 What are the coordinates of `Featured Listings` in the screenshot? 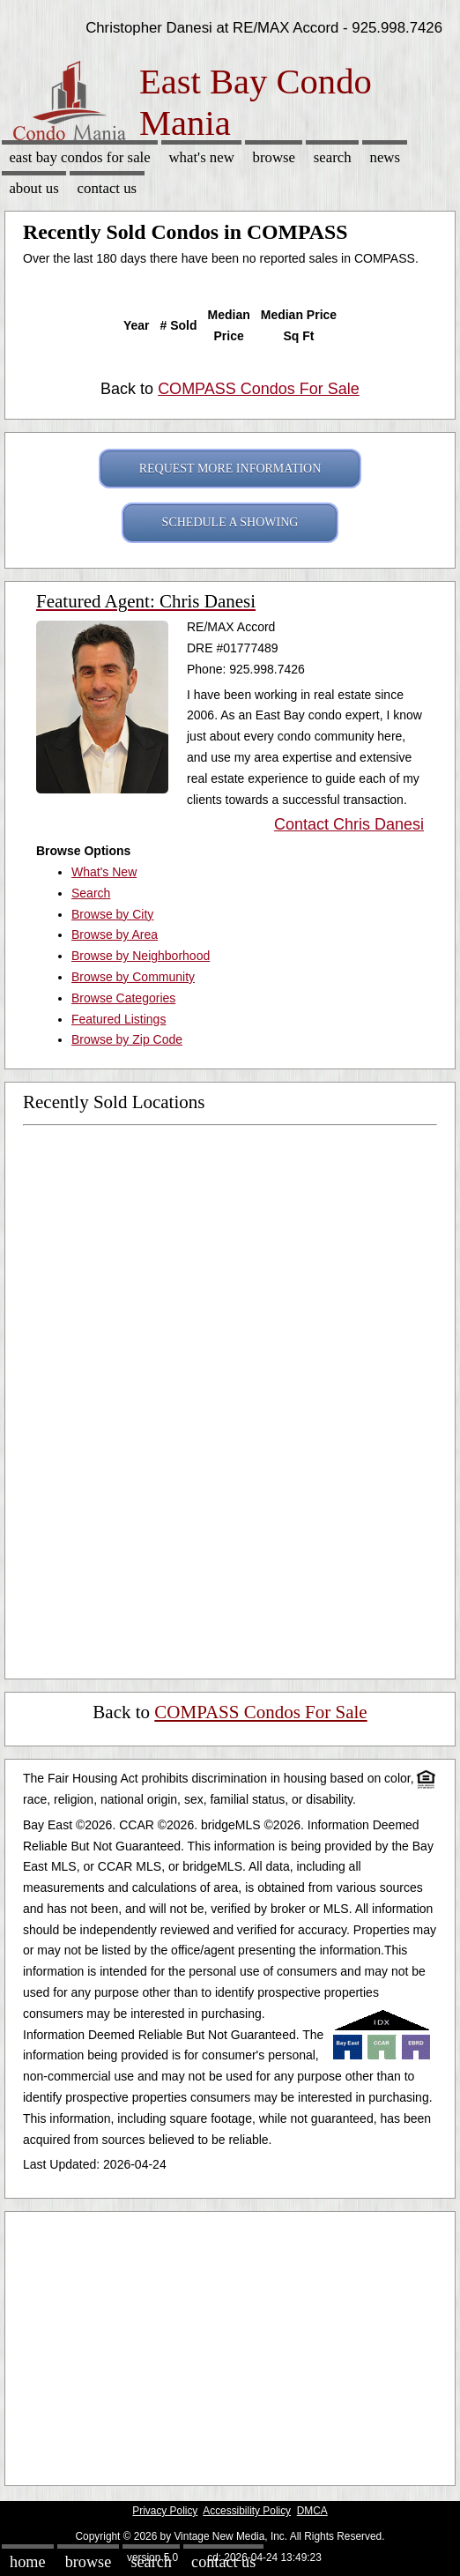 It's located at (118, 1019).